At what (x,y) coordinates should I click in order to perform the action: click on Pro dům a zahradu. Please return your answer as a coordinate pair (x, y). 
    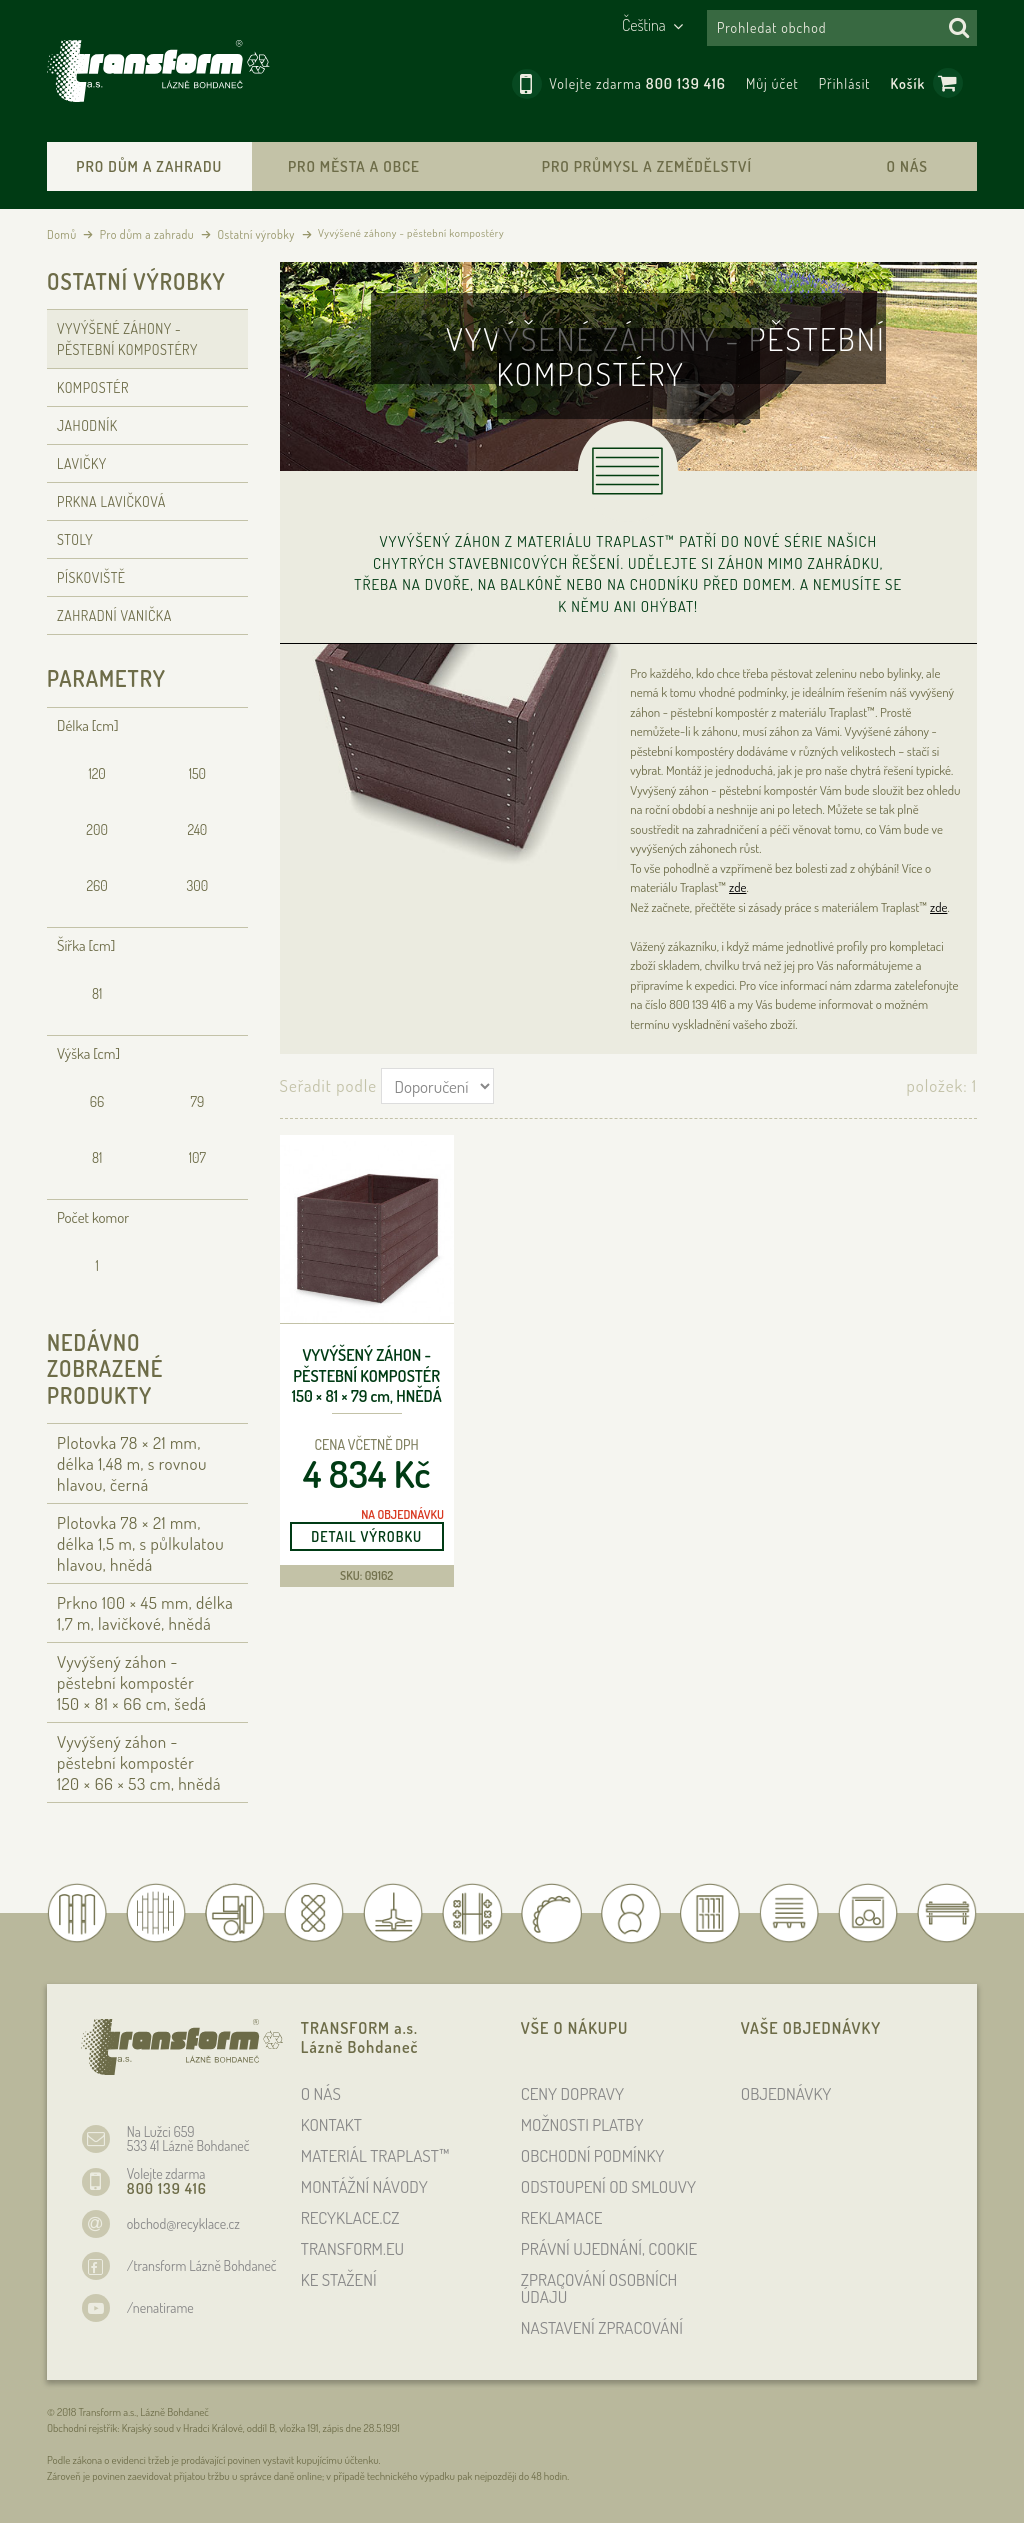
    Looking at the image, I should click on (149, 166).